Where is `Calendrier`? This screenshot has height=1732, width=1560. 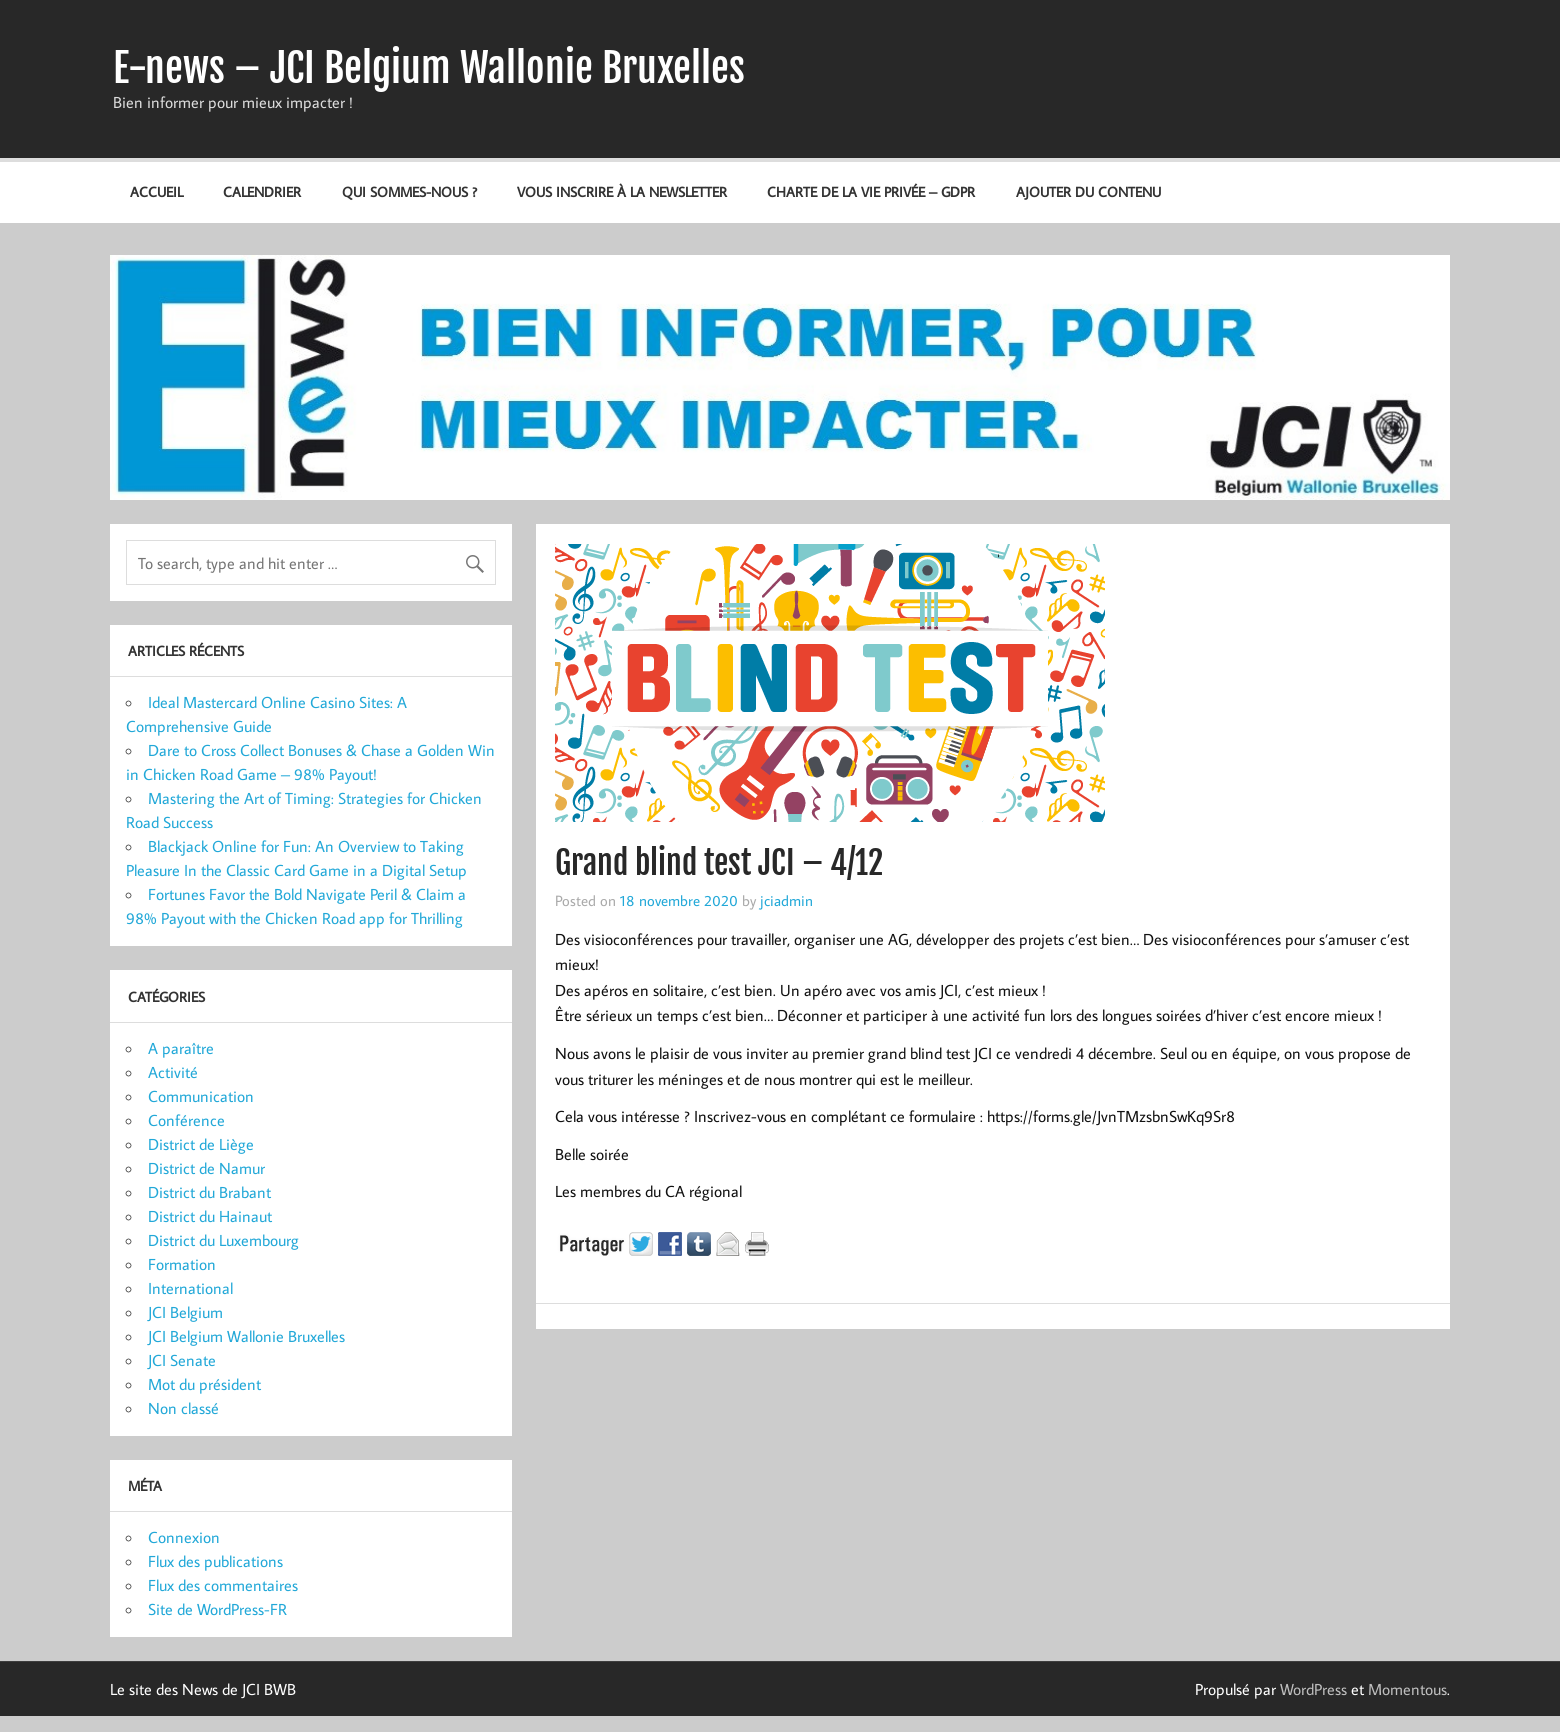 Calendrier is located at coordinates (262, 191).